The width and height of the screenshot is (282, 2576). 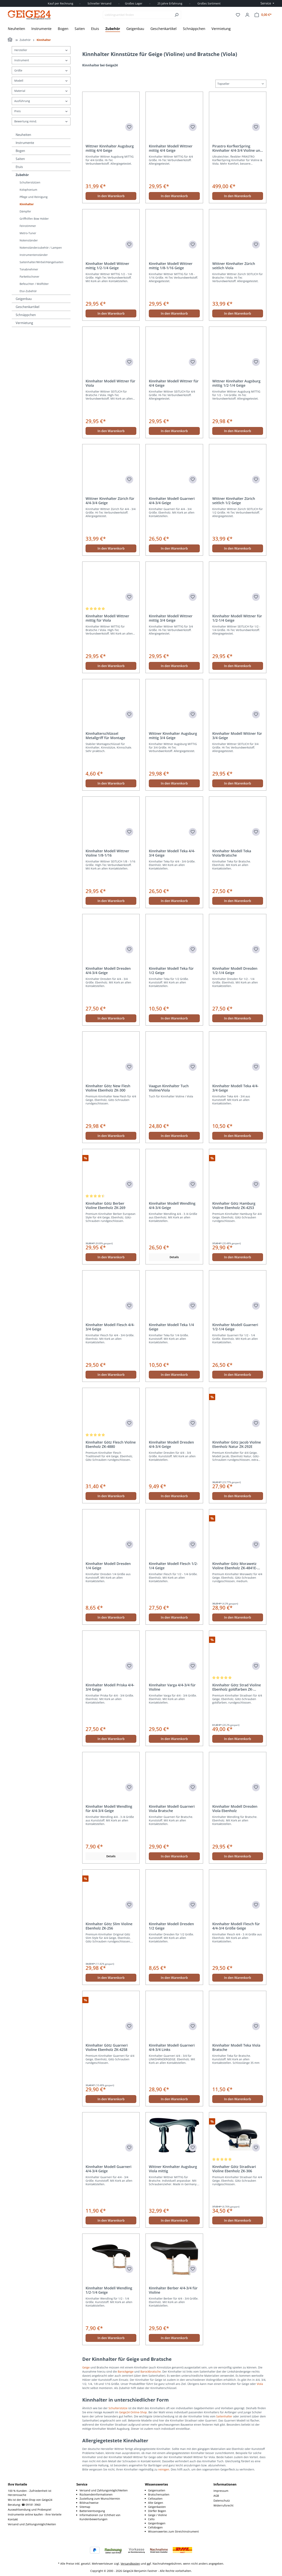 I want to click on Schnäppchen, so click(x=26, y=315).